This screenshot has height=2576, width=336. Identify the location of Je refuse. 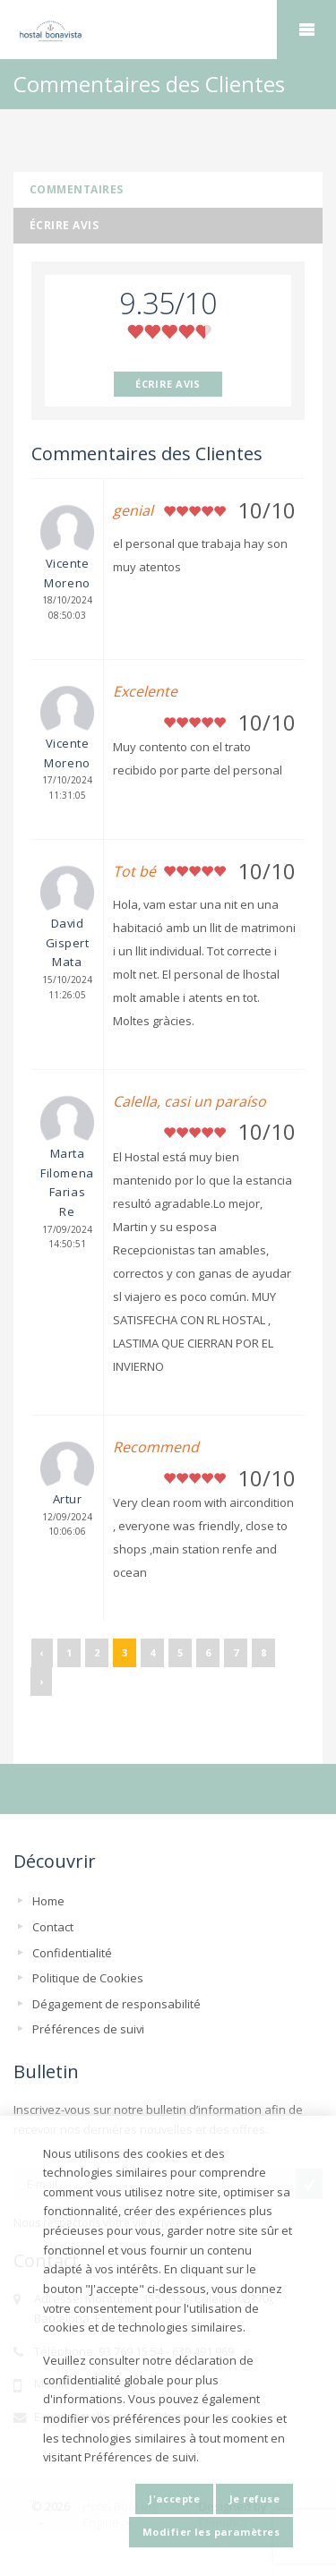
(254, 2498).